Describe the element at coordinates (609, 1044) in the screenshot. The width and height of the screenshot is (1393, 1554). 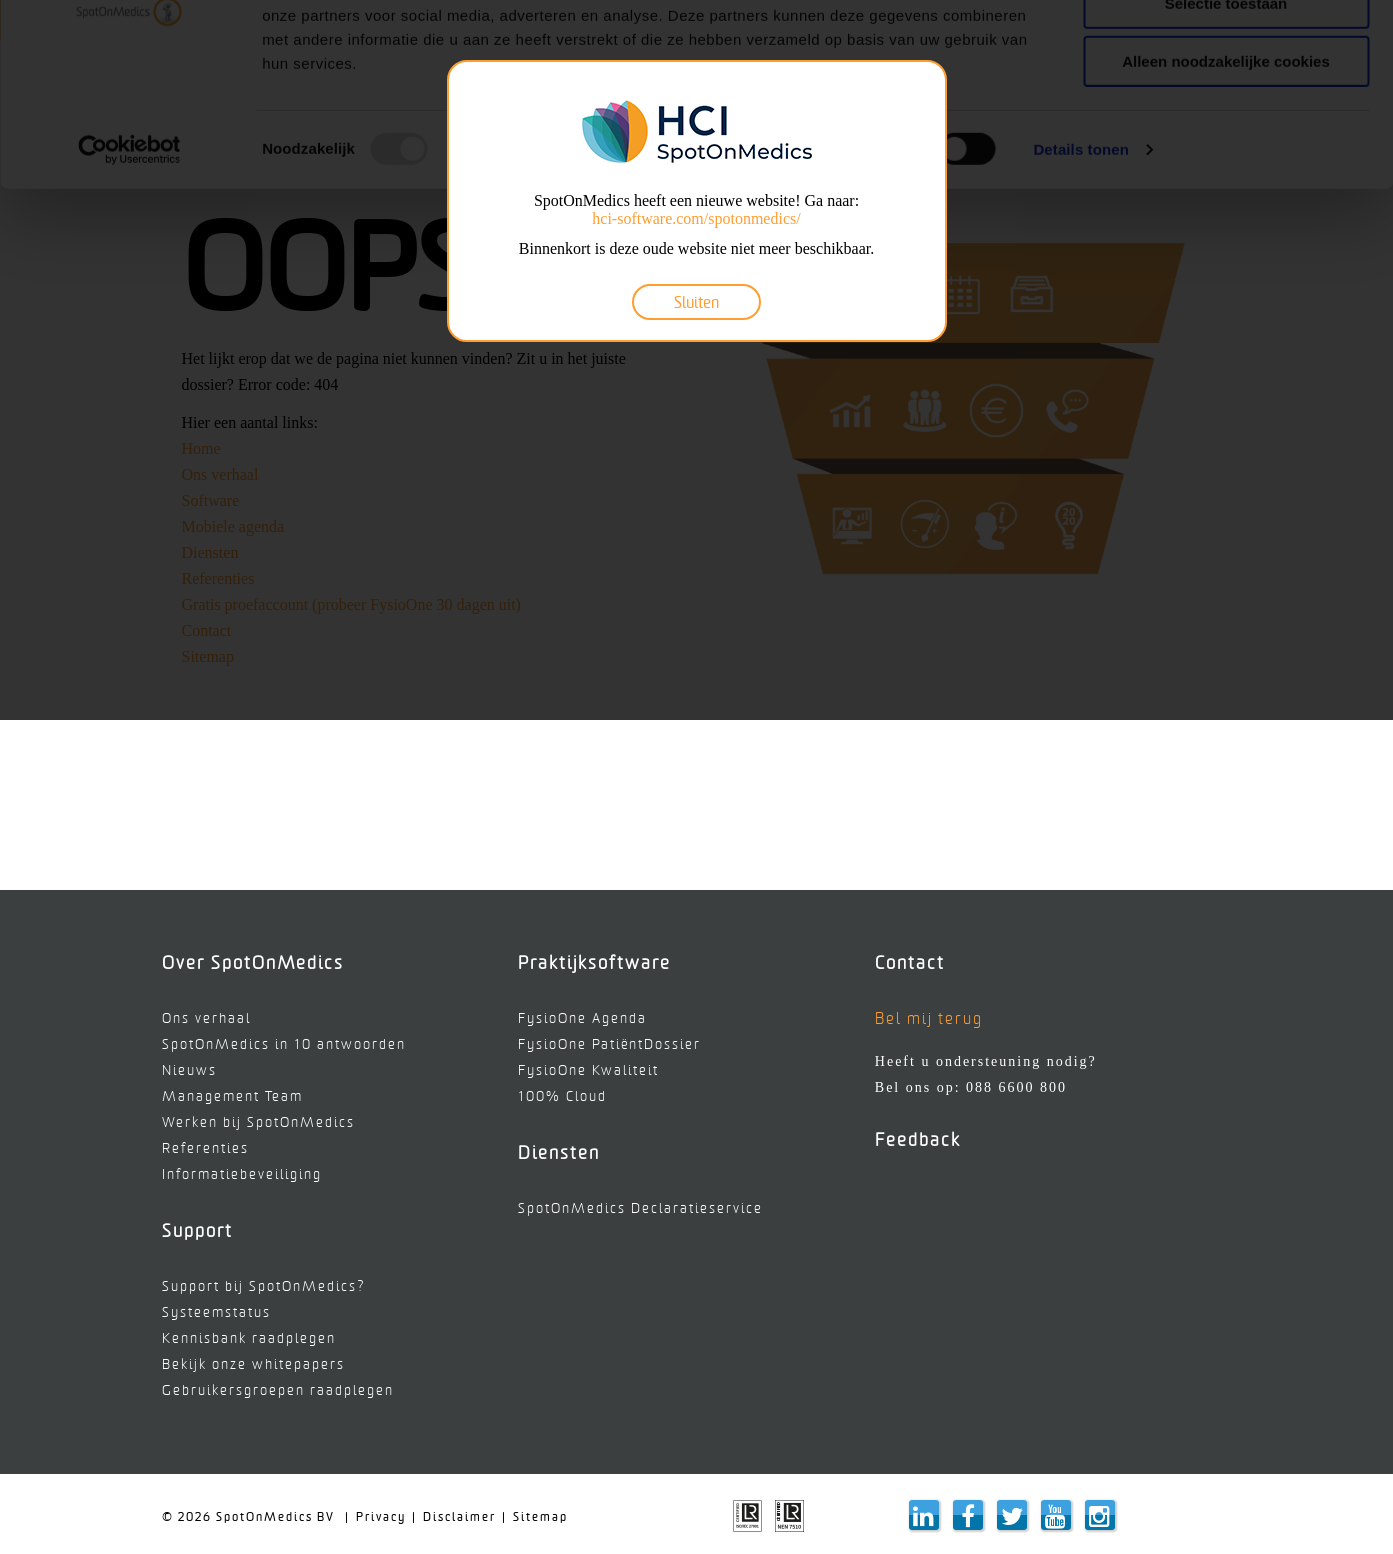
I see `FysioOne PatiëntDossier` at that location.